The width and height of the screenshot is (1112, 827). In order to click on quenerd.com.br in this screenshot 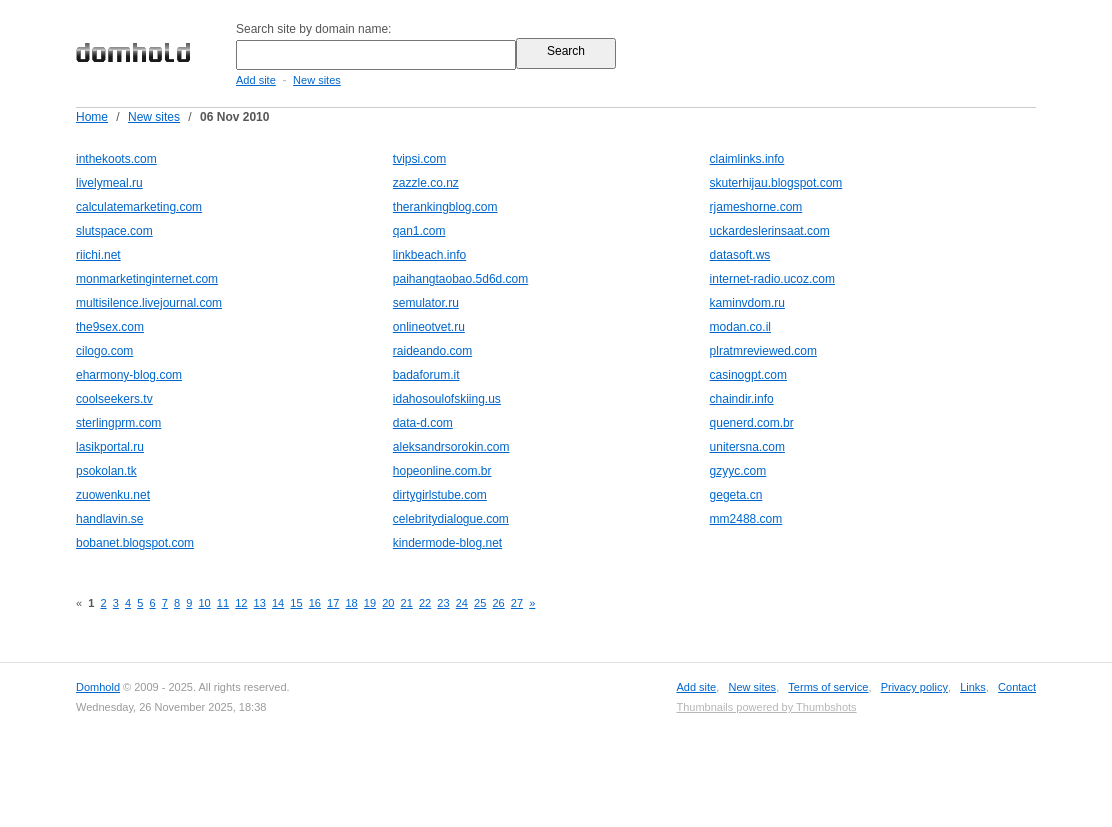, I will do `click(752, 423)`.